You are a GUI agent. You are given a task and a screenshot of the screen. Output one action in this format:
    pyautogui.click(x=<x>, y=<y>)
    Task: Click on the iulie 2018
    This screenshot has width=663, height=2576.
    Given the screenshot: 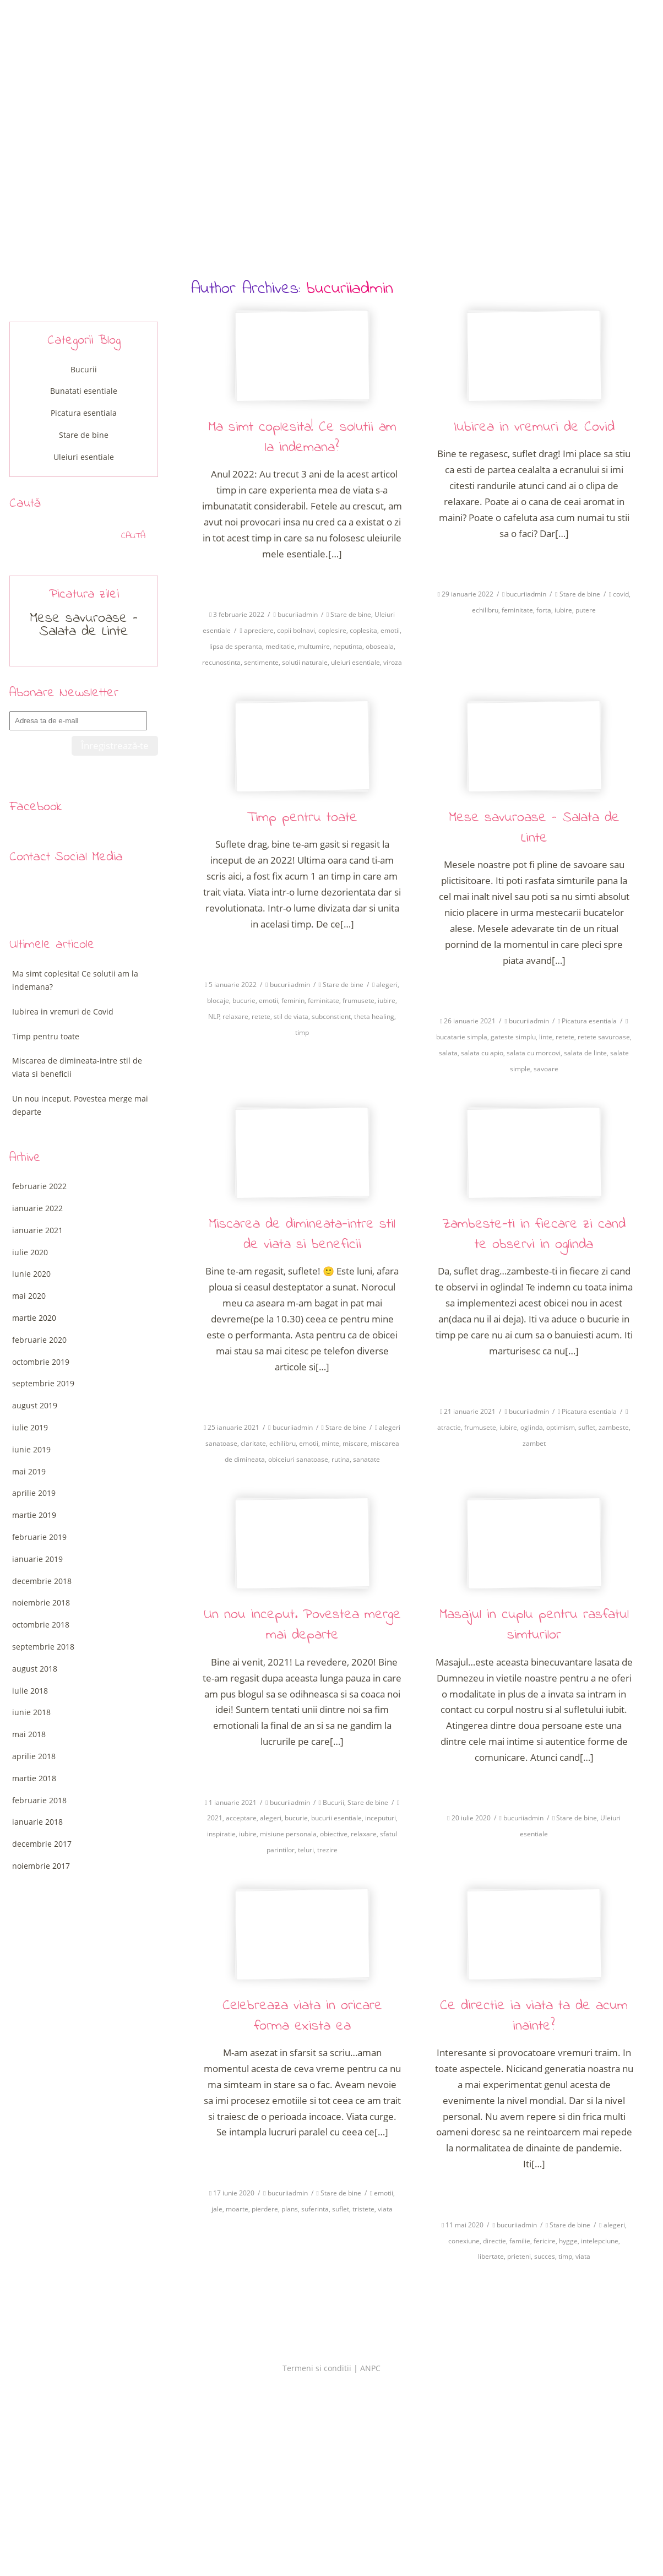 What is the action you would take?
    pyautogui.click(x=30, y=1690)
    